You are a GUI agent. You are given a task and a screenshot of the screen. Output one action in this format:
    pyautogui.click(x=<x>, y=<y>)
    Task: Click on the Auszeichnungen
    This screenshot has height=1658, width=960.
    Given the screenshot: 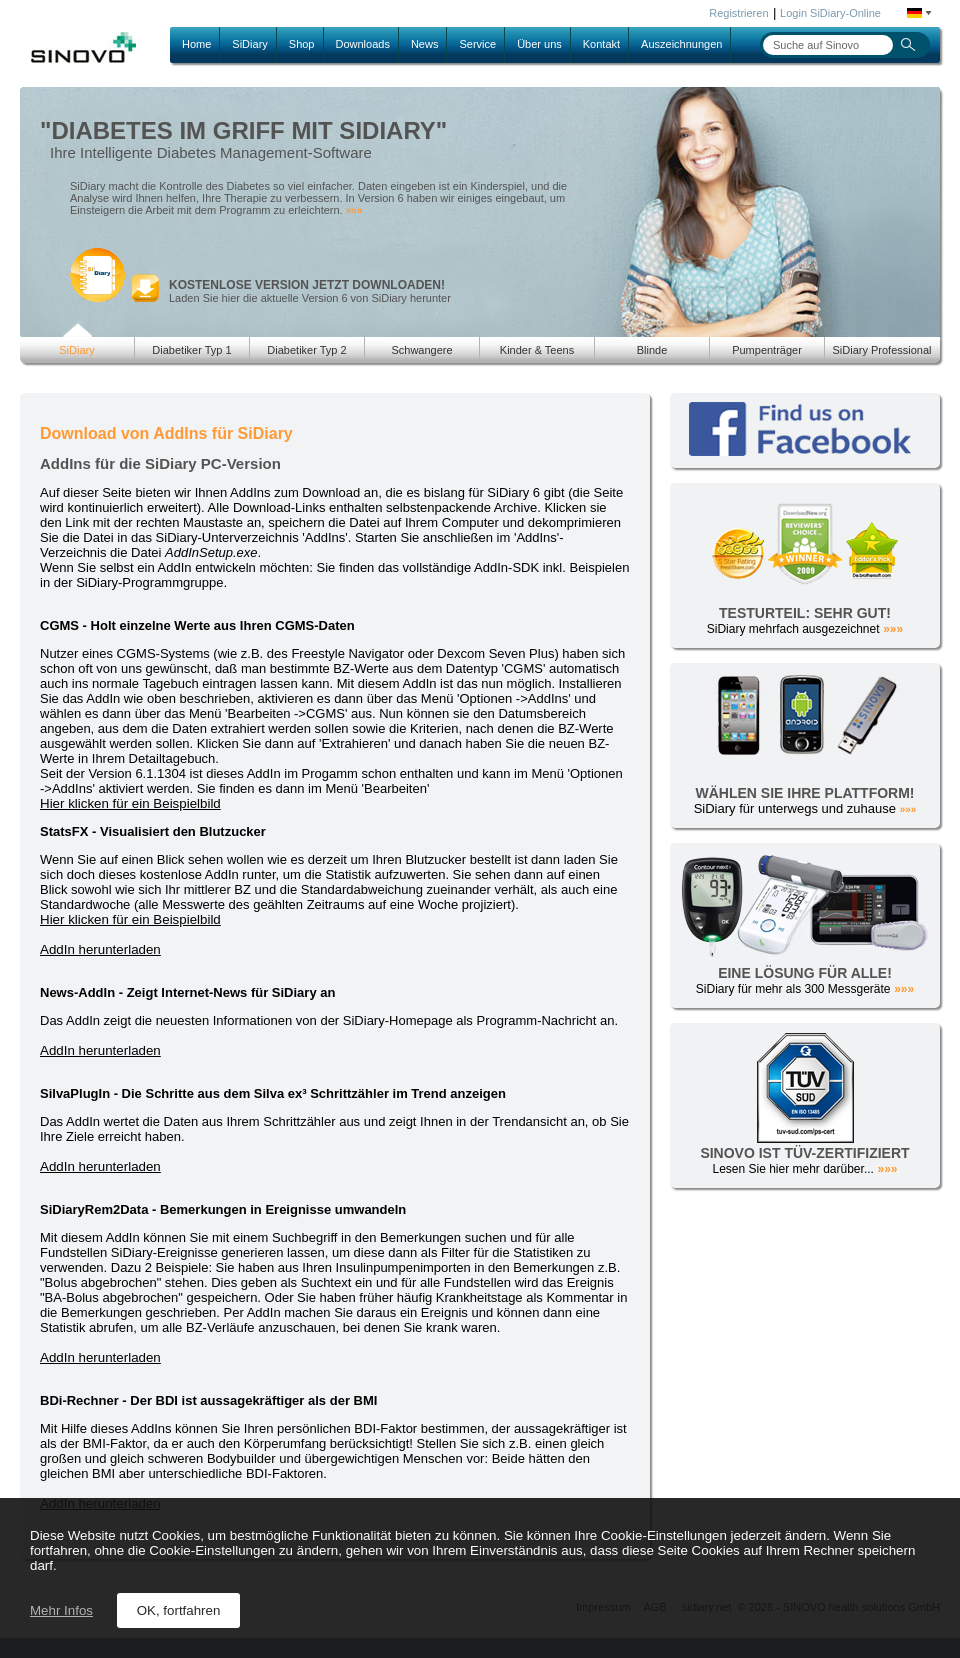 What is the action you would take?
    pyautogui.click(x=681, y=44)
    